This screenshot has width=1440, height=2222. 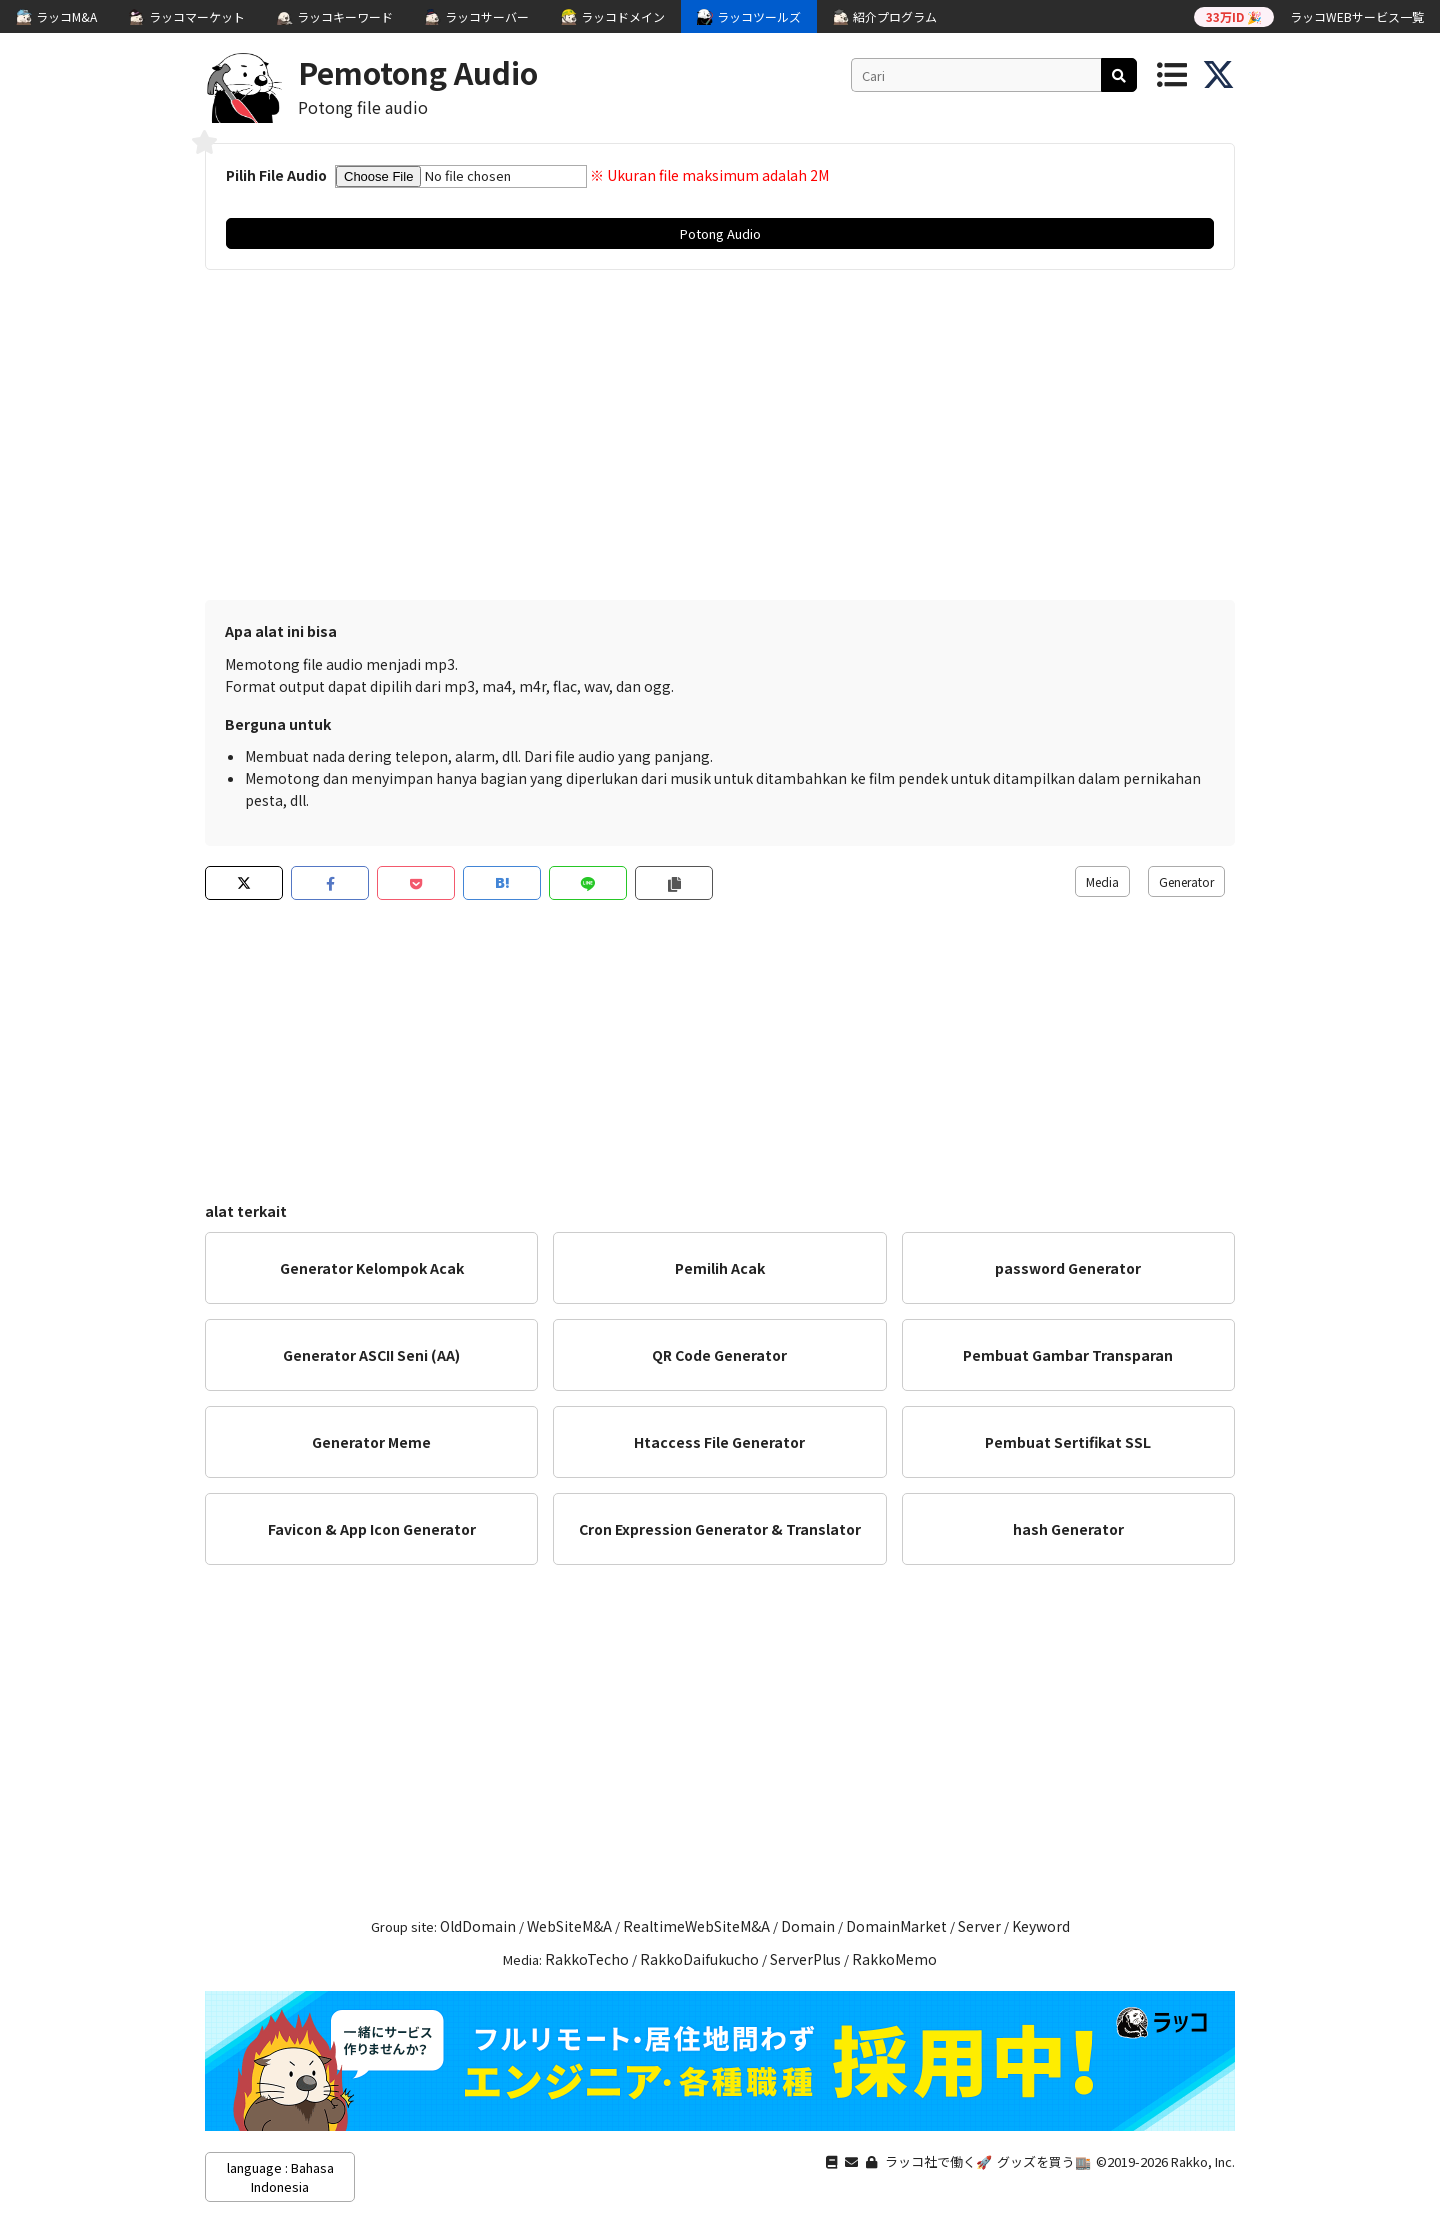 I want to click on OldDomain, so click(x=478, y=1926).